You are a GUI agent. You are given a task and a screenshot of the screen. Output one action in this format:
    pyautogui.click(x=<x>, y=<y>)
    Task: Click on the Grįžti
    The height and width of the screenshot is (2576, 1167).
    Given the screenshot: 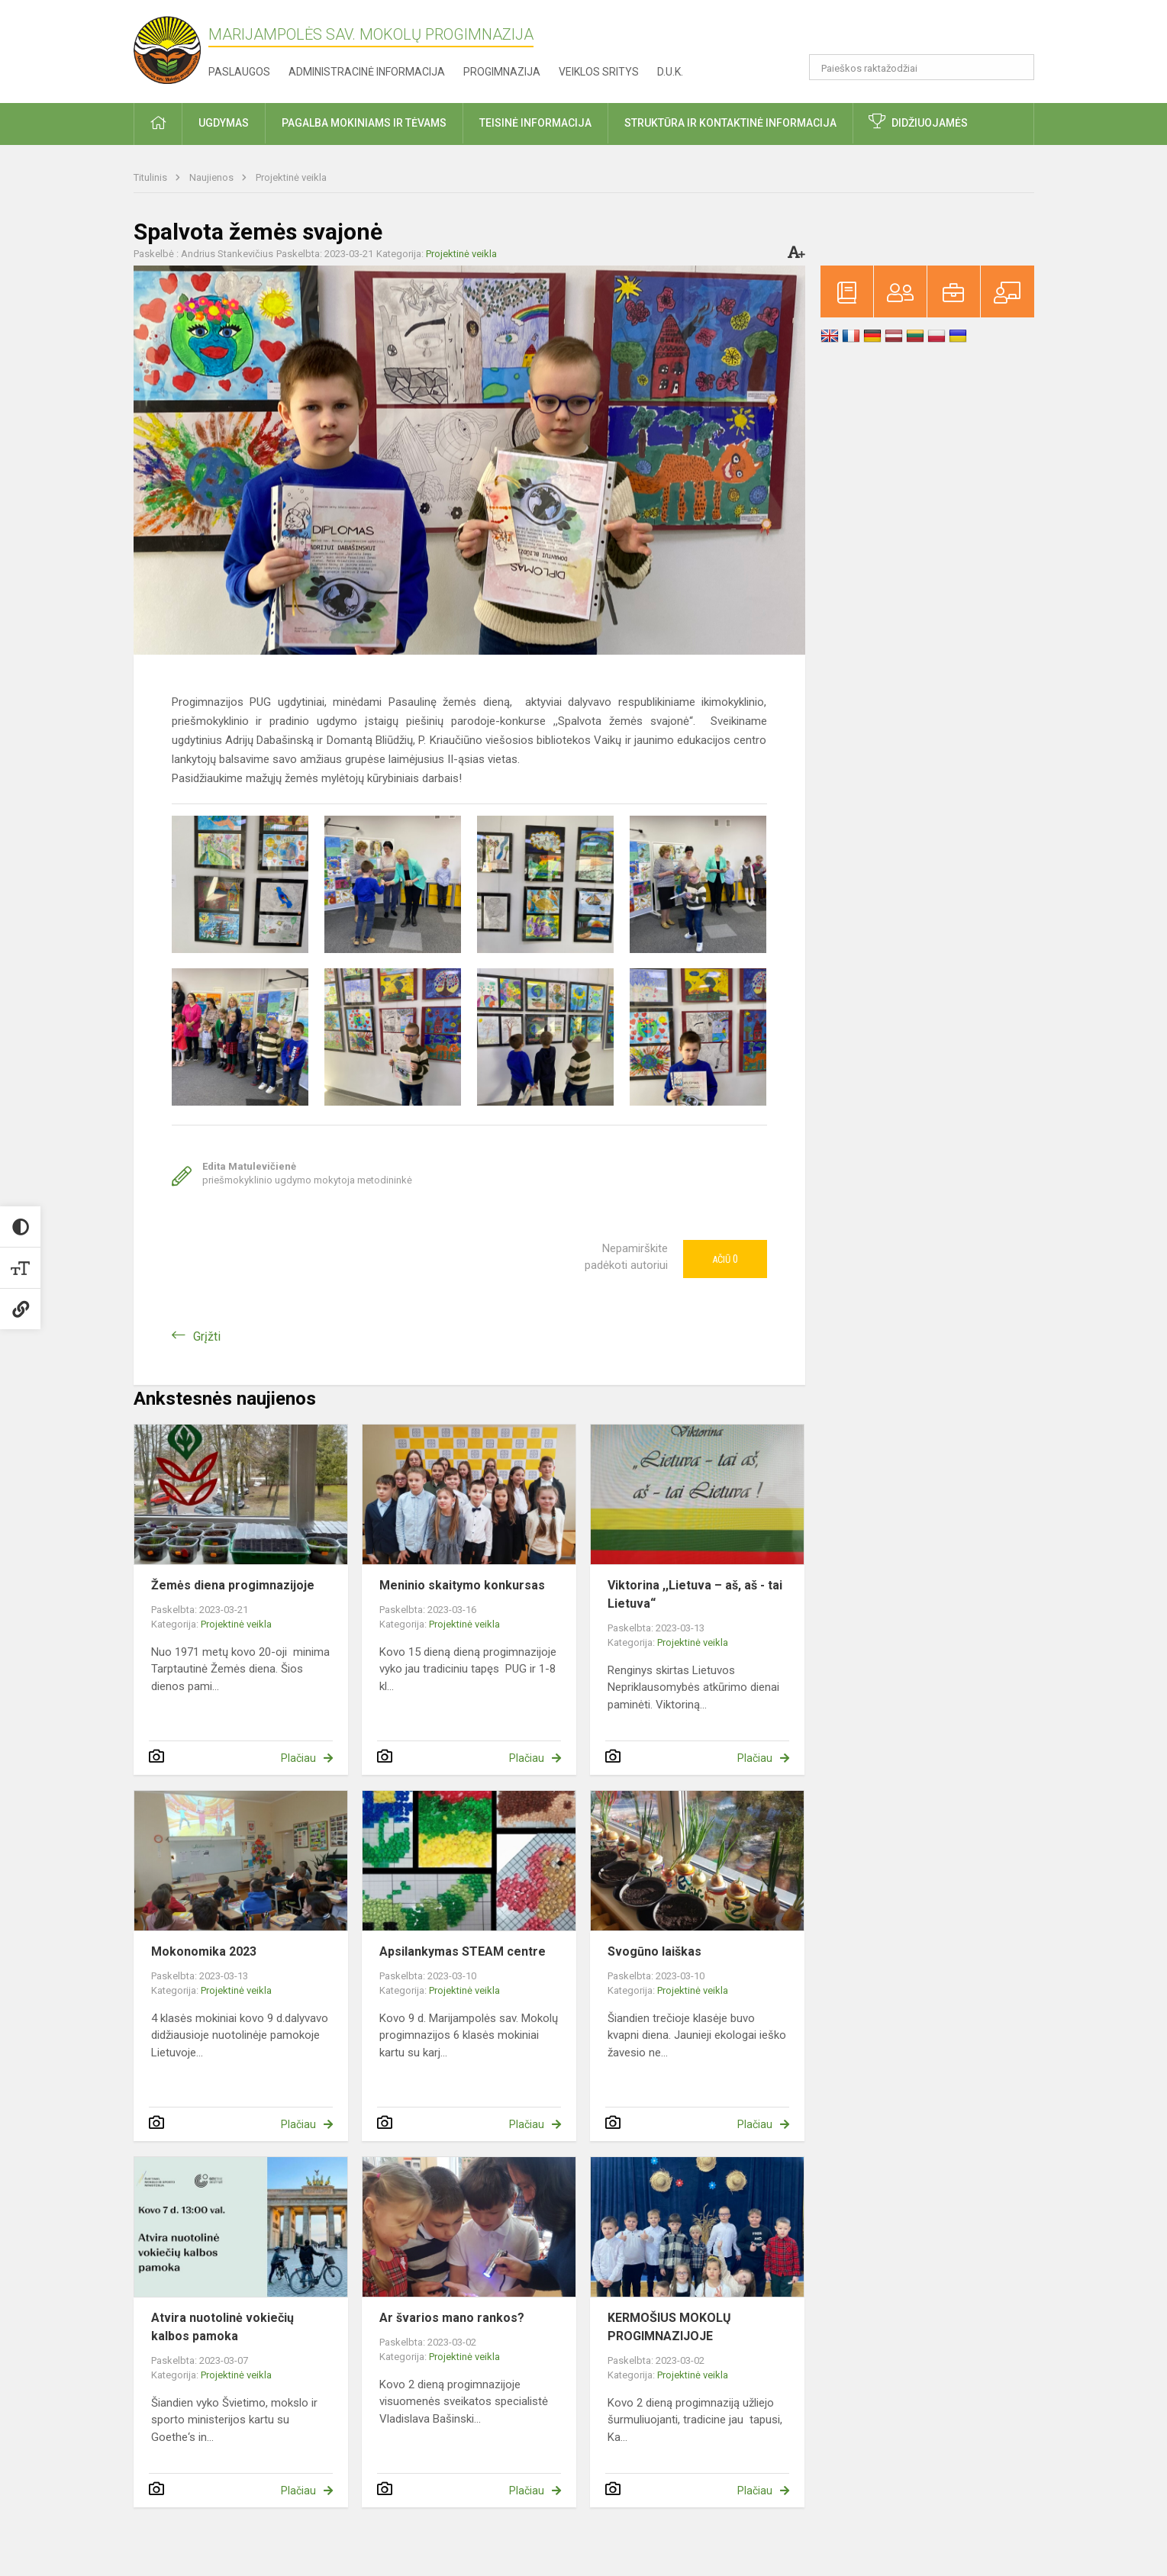 What is the action you would take?
    pyautogui.click(x=207, y=1336)
    